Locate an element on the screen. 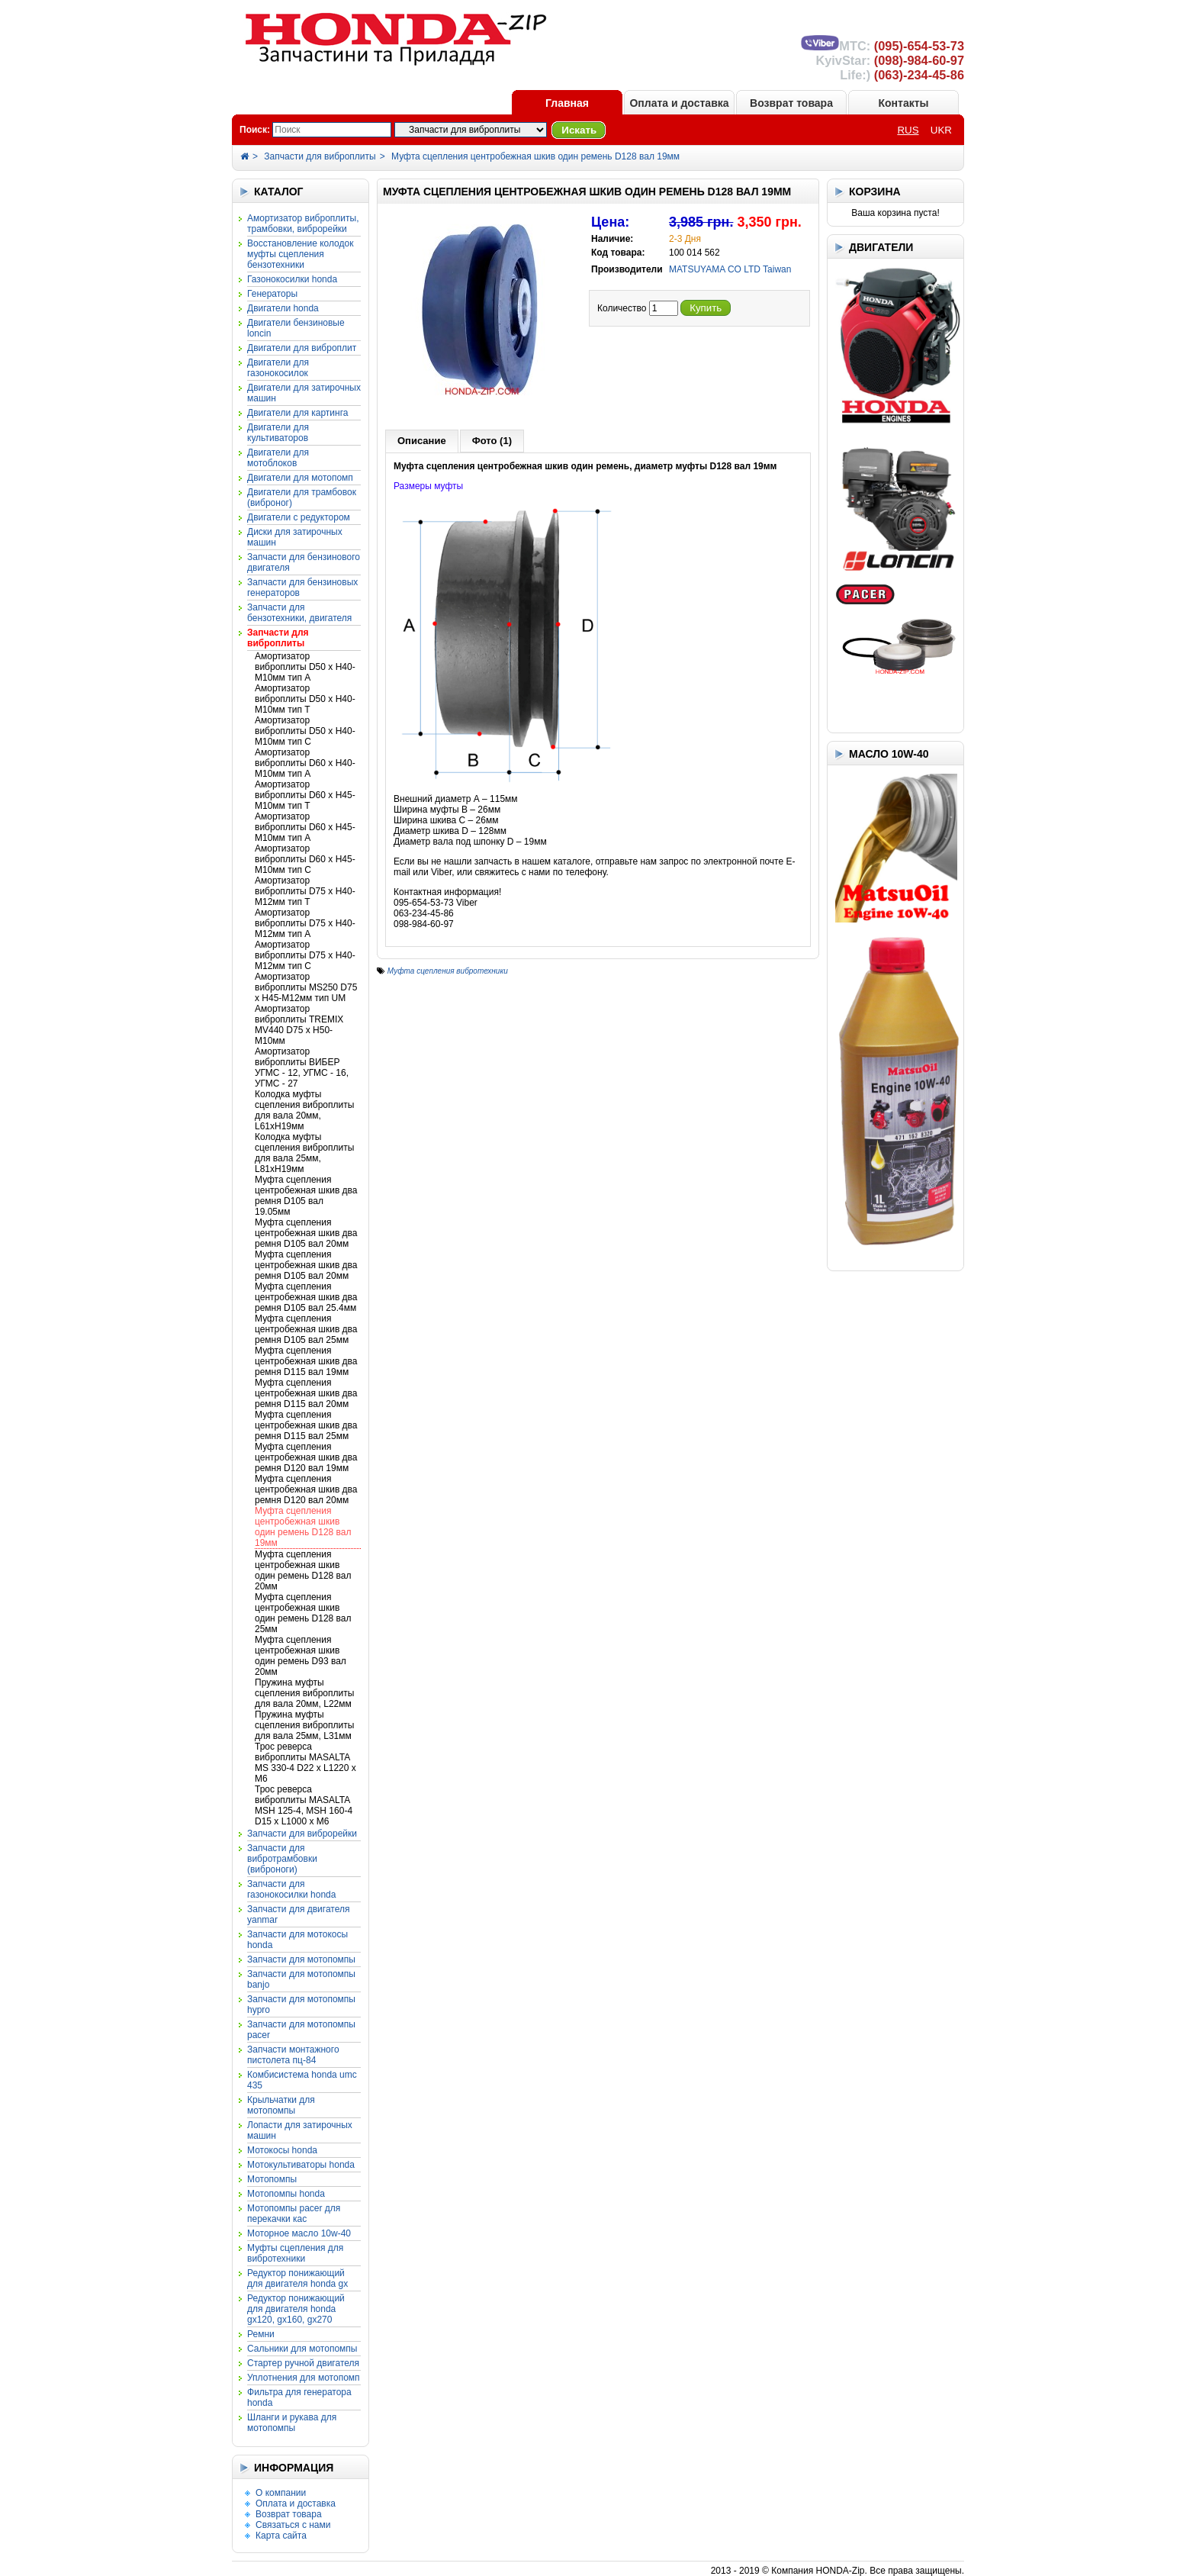  Оплата и доставка is located at coordinates (678, 103).